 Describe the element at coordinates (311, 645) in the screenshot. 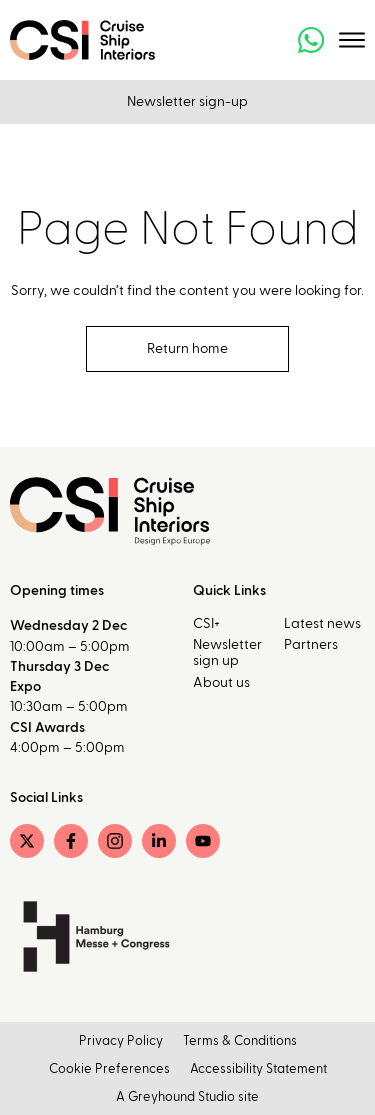

I see `Partners` at that location.